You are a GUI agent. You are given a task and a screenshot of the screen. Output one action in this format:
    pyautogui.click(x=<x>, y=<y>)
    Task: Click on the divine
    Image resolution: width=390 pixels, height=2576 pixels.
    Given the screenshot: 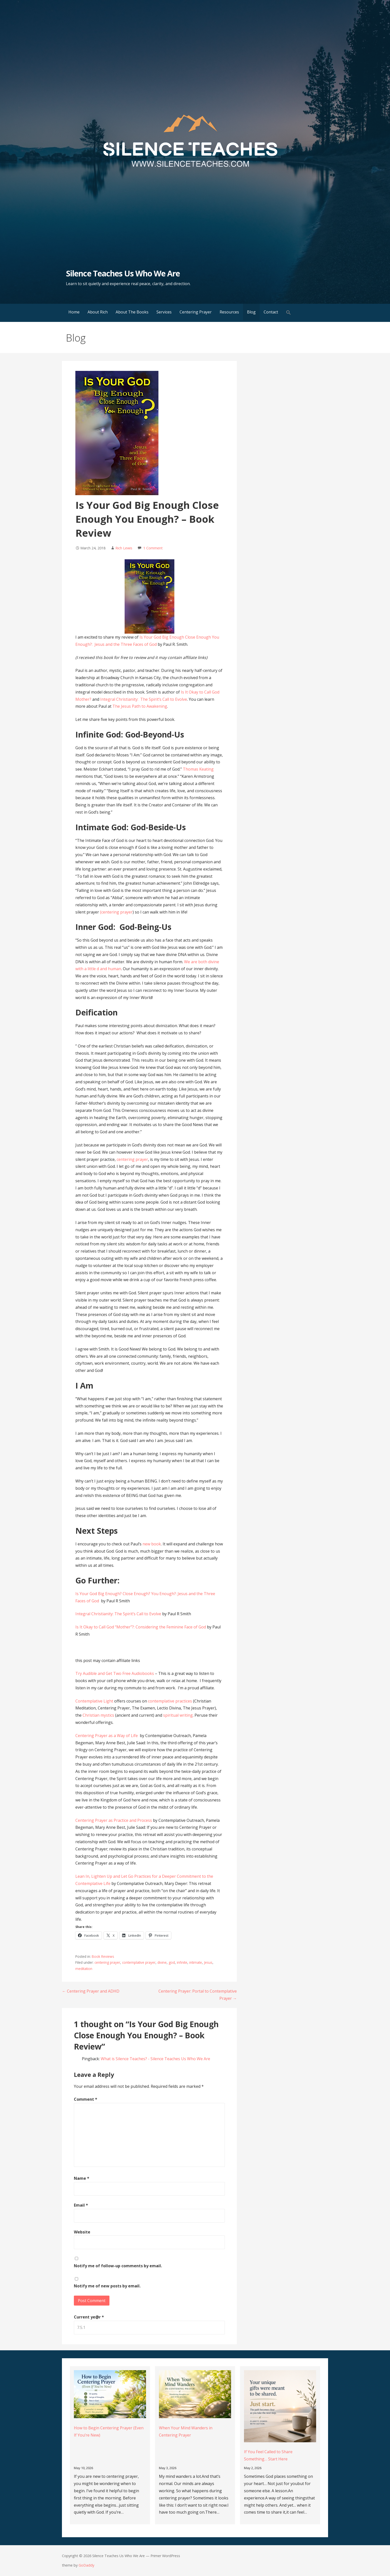 What is the action you would take?
    pyautogui.click(x=162, y=1962)
    